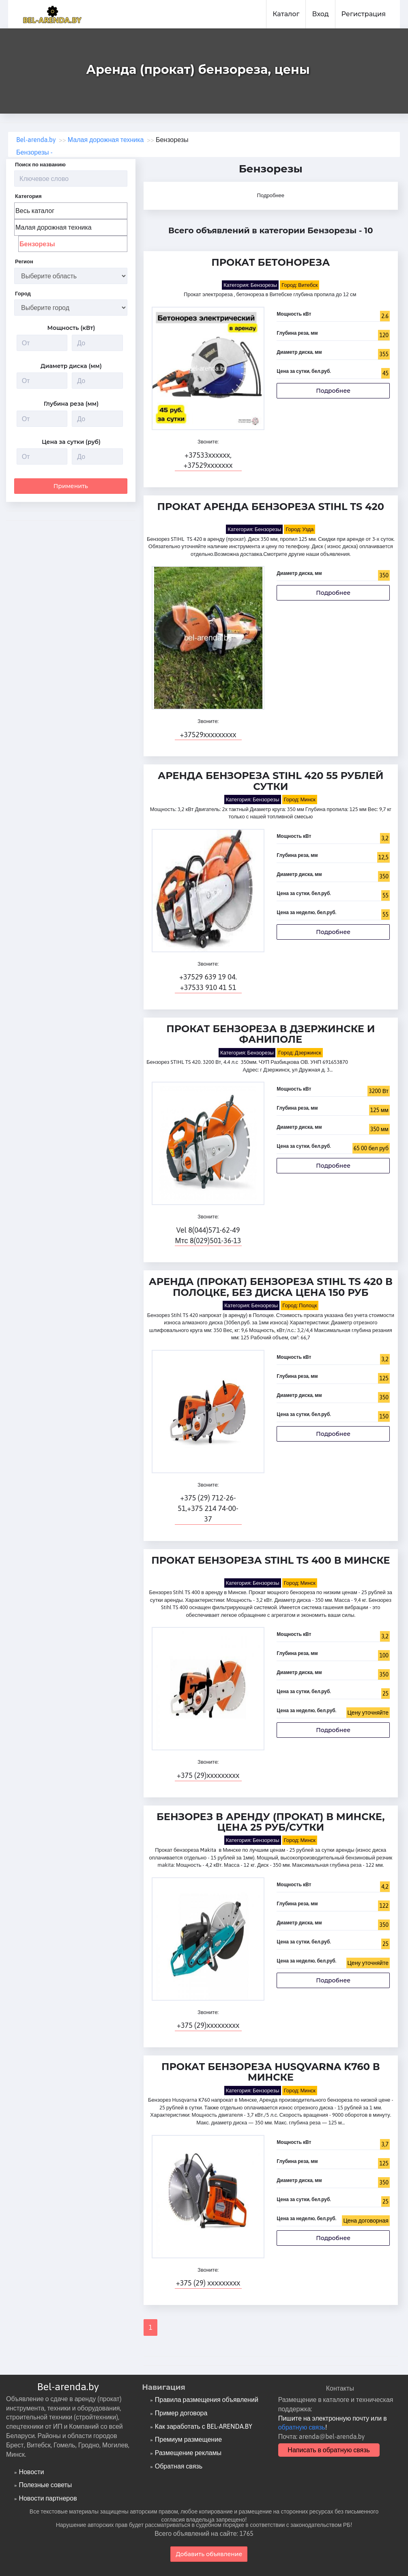 The image size is (408, 2576). What do you see at coordinates (270, 1560) in the screenshot?
I see `Прокат бензореза Stihl TS 400 в Минске` at bounding box center [270, 1560].